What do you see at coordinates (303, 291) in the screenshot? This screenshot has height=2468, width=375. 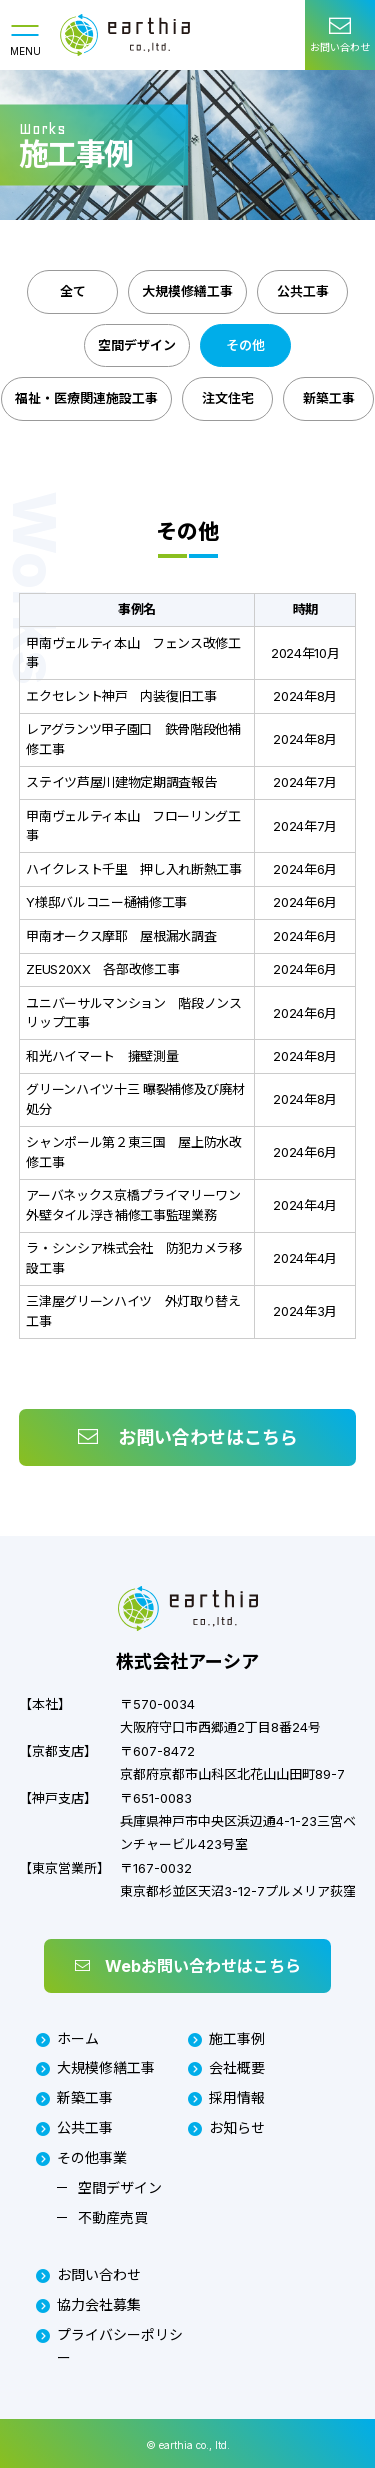 I see `公共工事` at bounding box center [303, 291].